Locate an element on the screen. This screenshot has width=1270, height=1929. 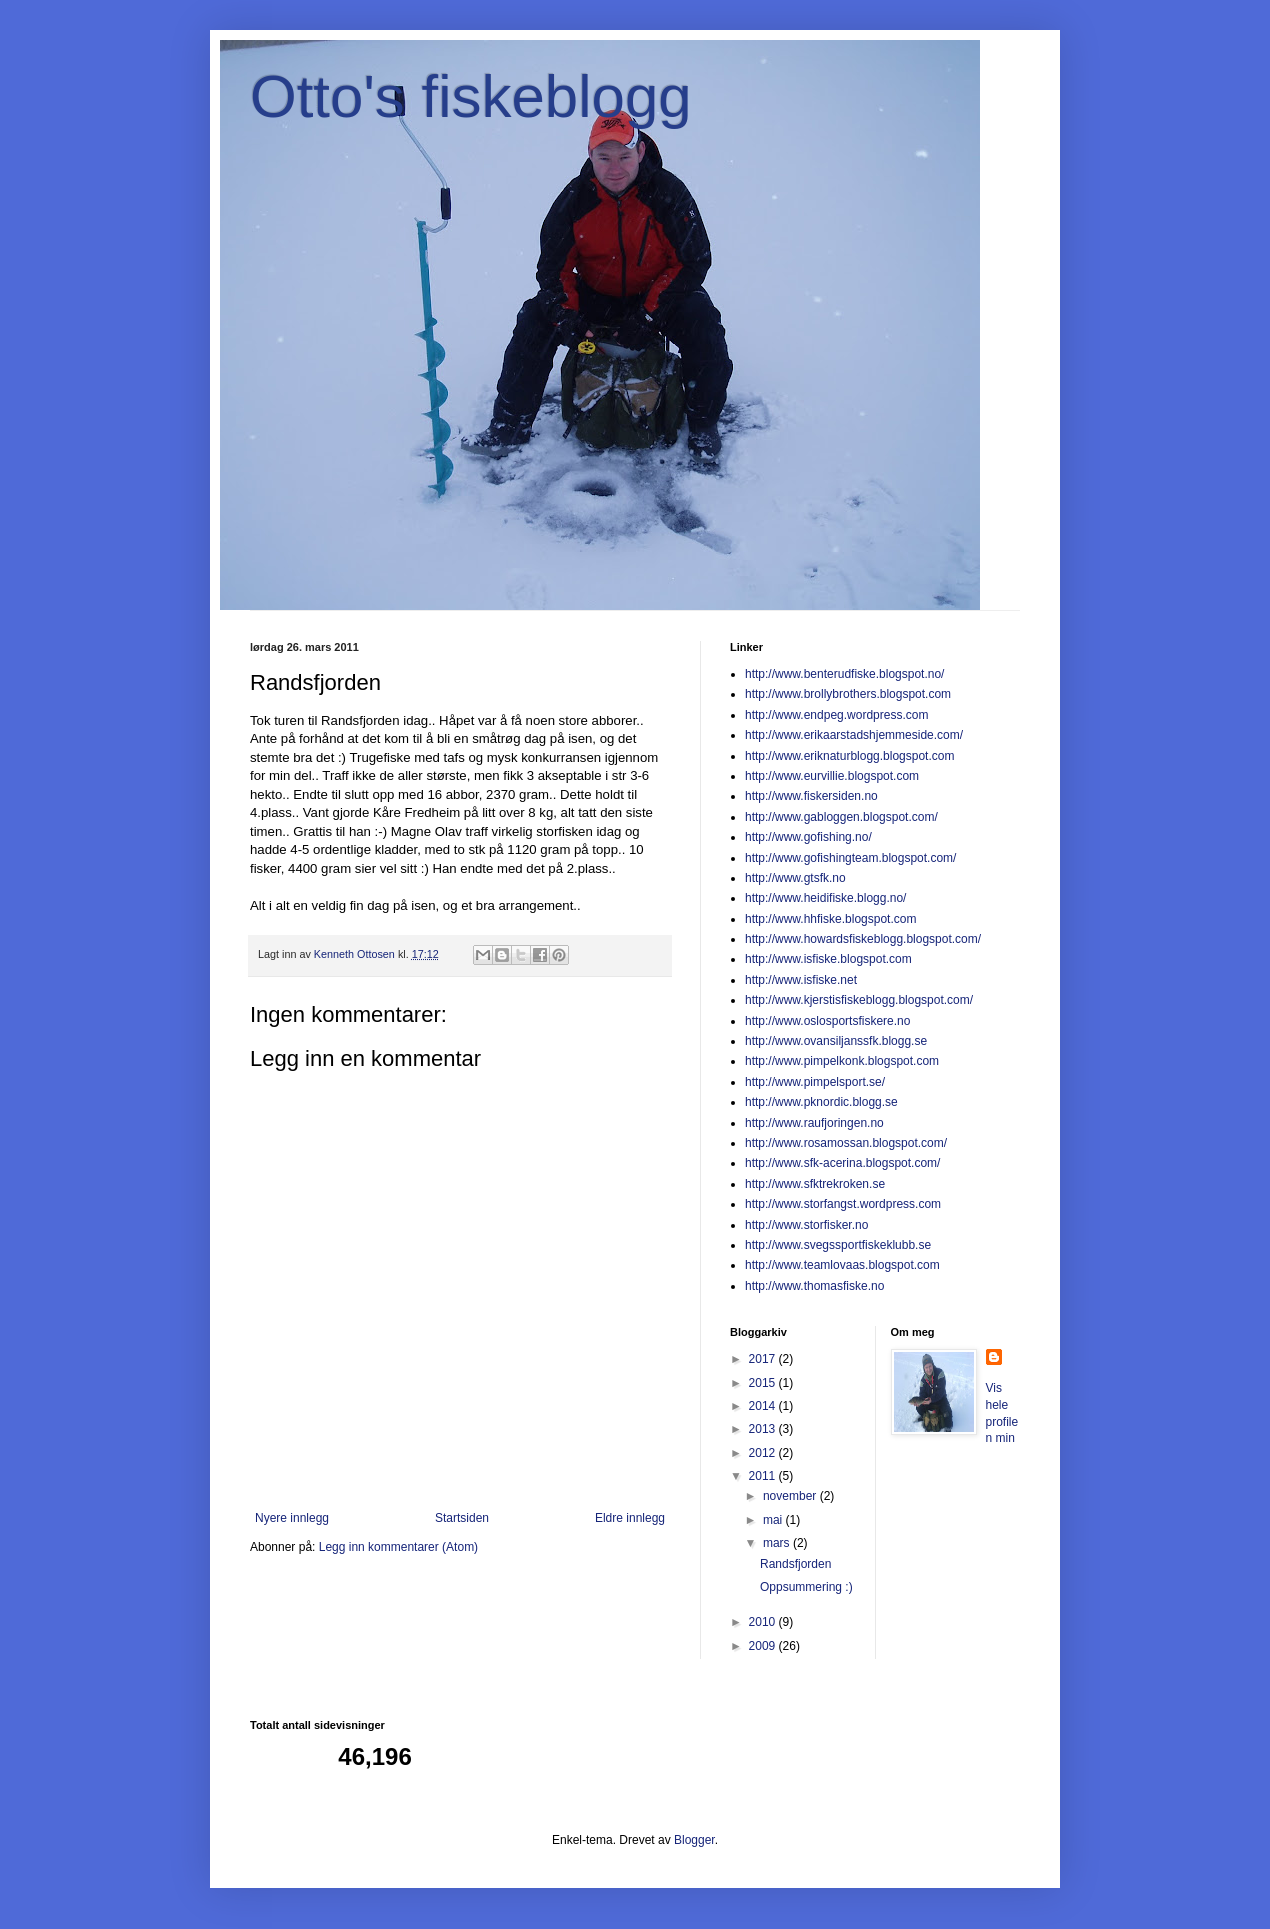
http://www.pimpelsport.se/ is located at coordinates (815, 1082).